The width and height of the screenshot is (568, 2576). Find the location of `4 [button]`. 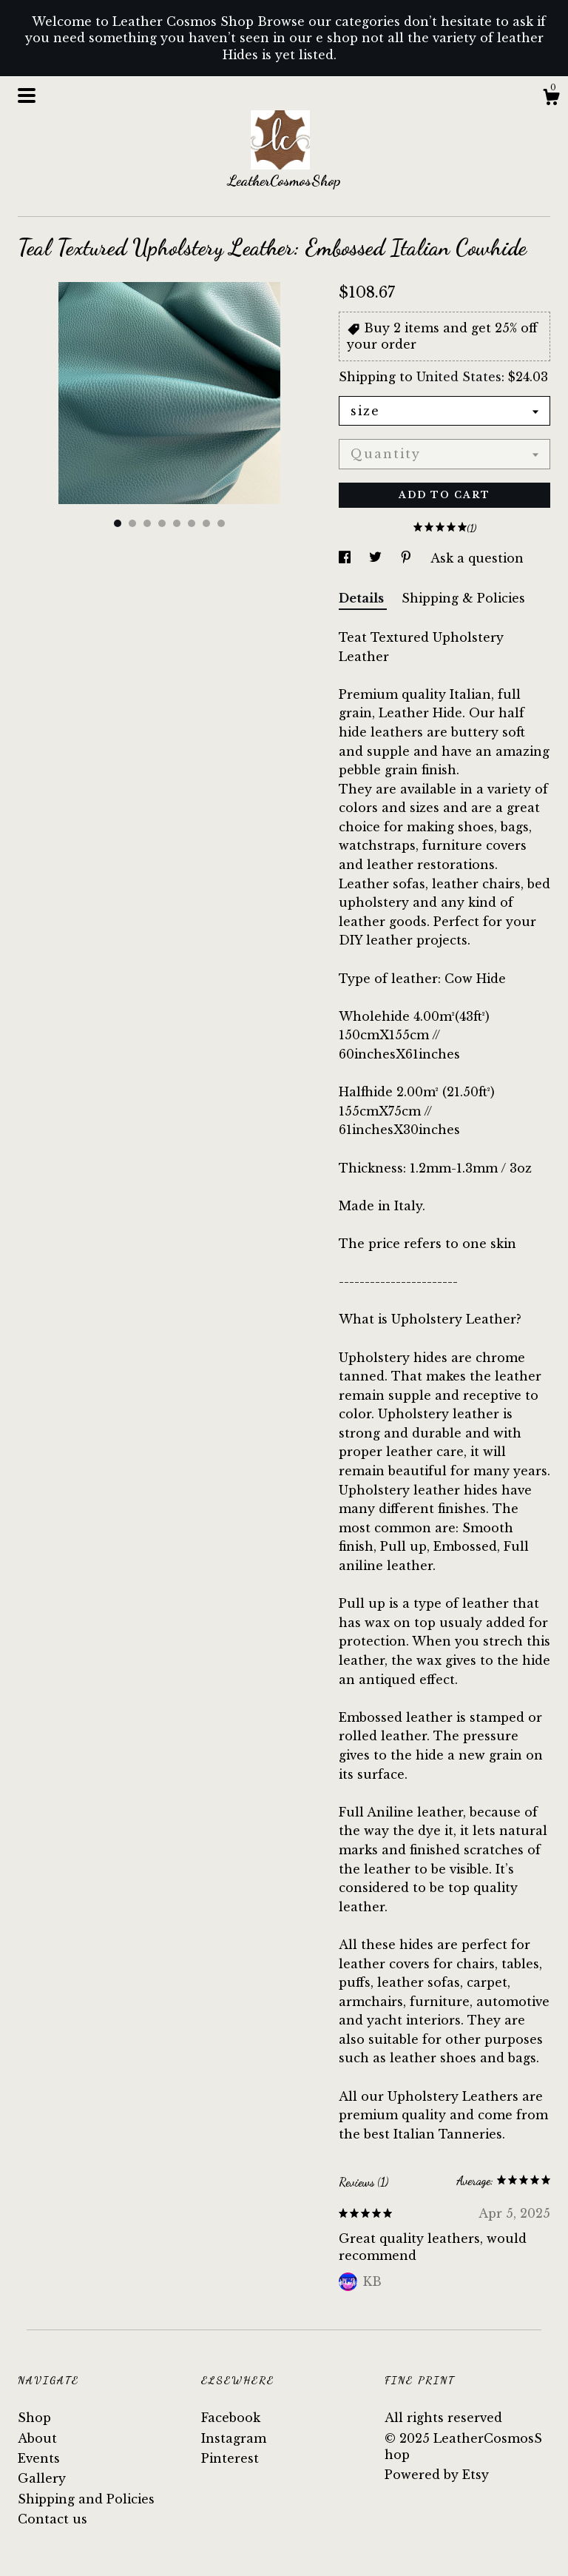

4 [button] is located at coordinates (162, 523).